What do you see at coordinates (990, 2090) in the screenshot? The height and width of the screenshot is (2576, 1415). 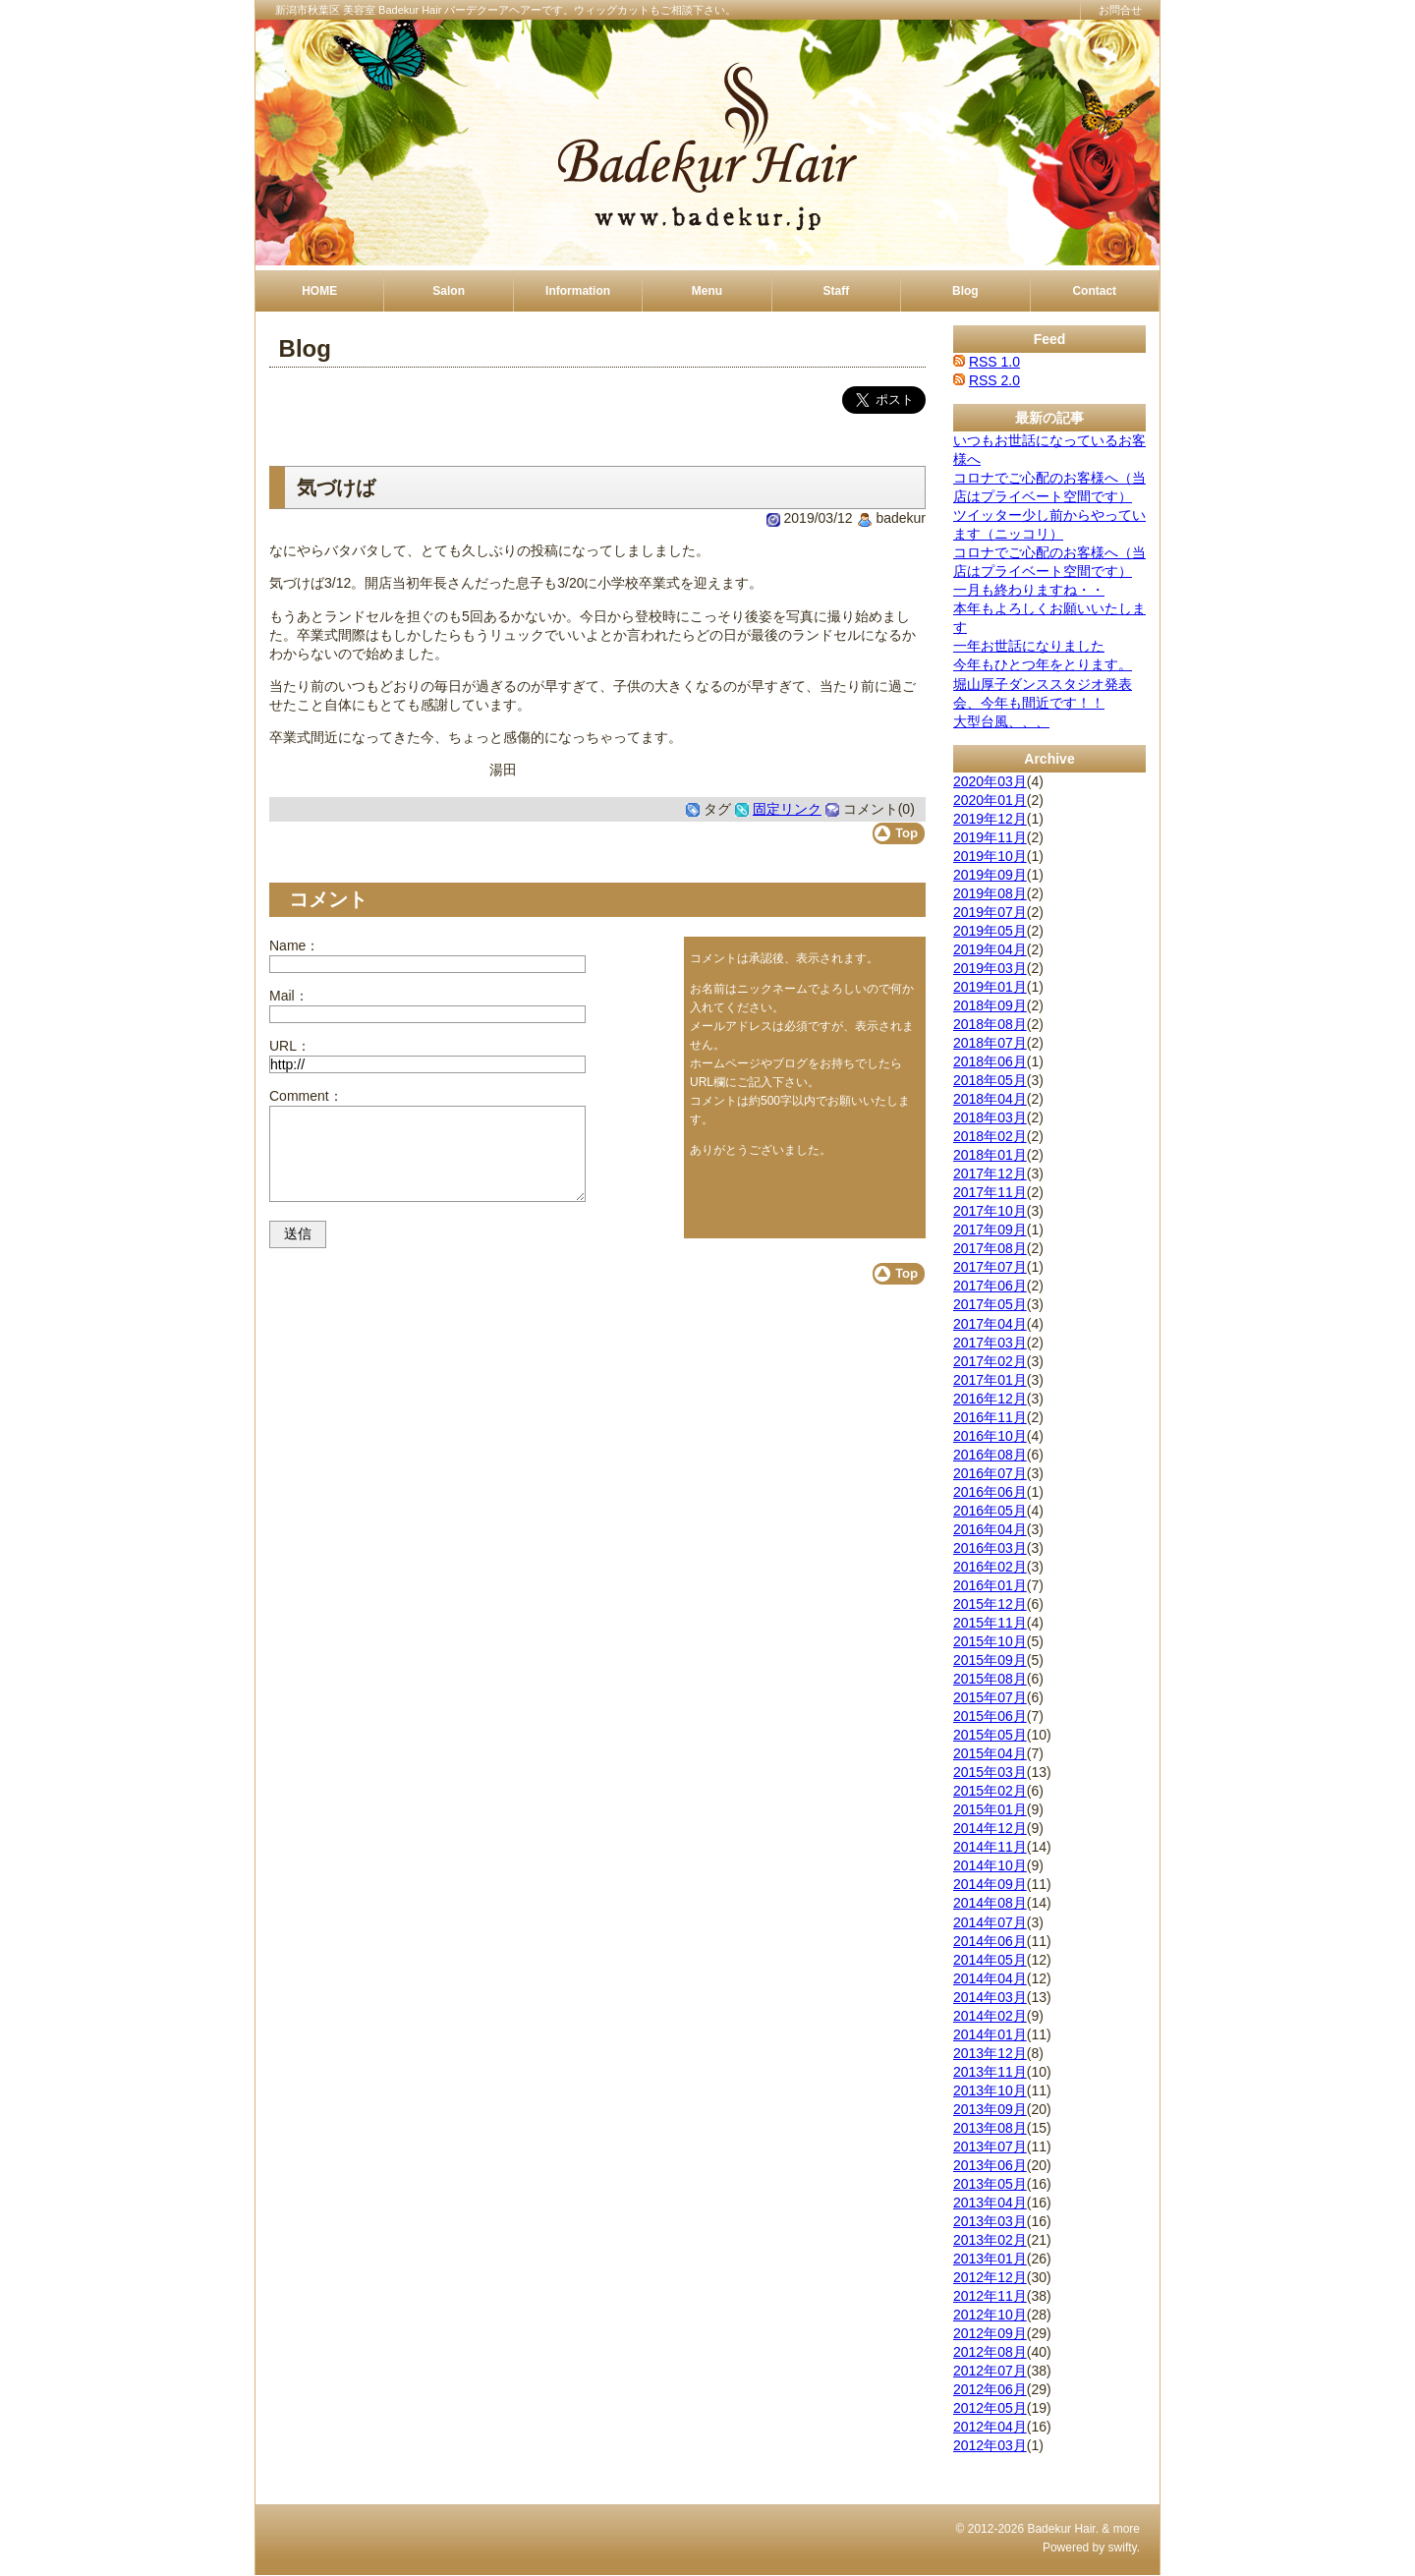 I see `2013年10月` at bounding box center [990, 2090].